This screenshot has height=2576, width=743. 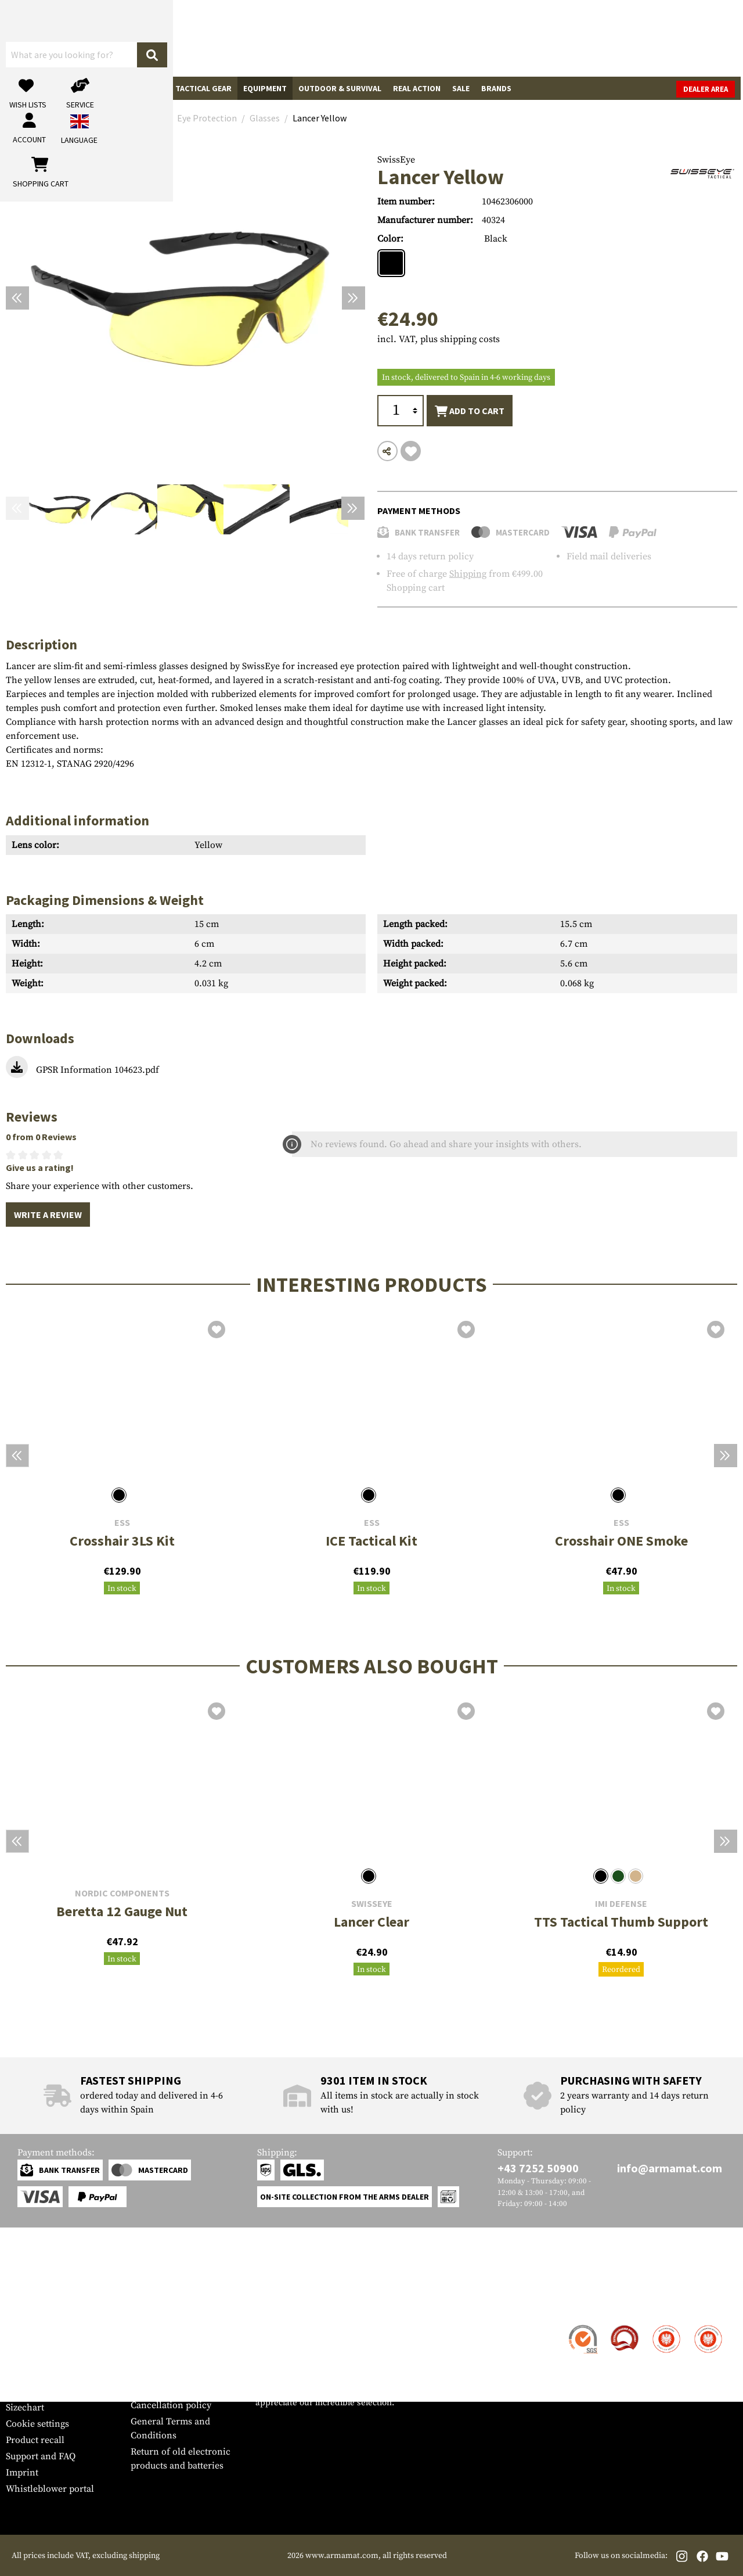 What do you see at coordinates (708, 89) in the screenshot?
I see `Dealer Area` at bounding box center [708, 89].